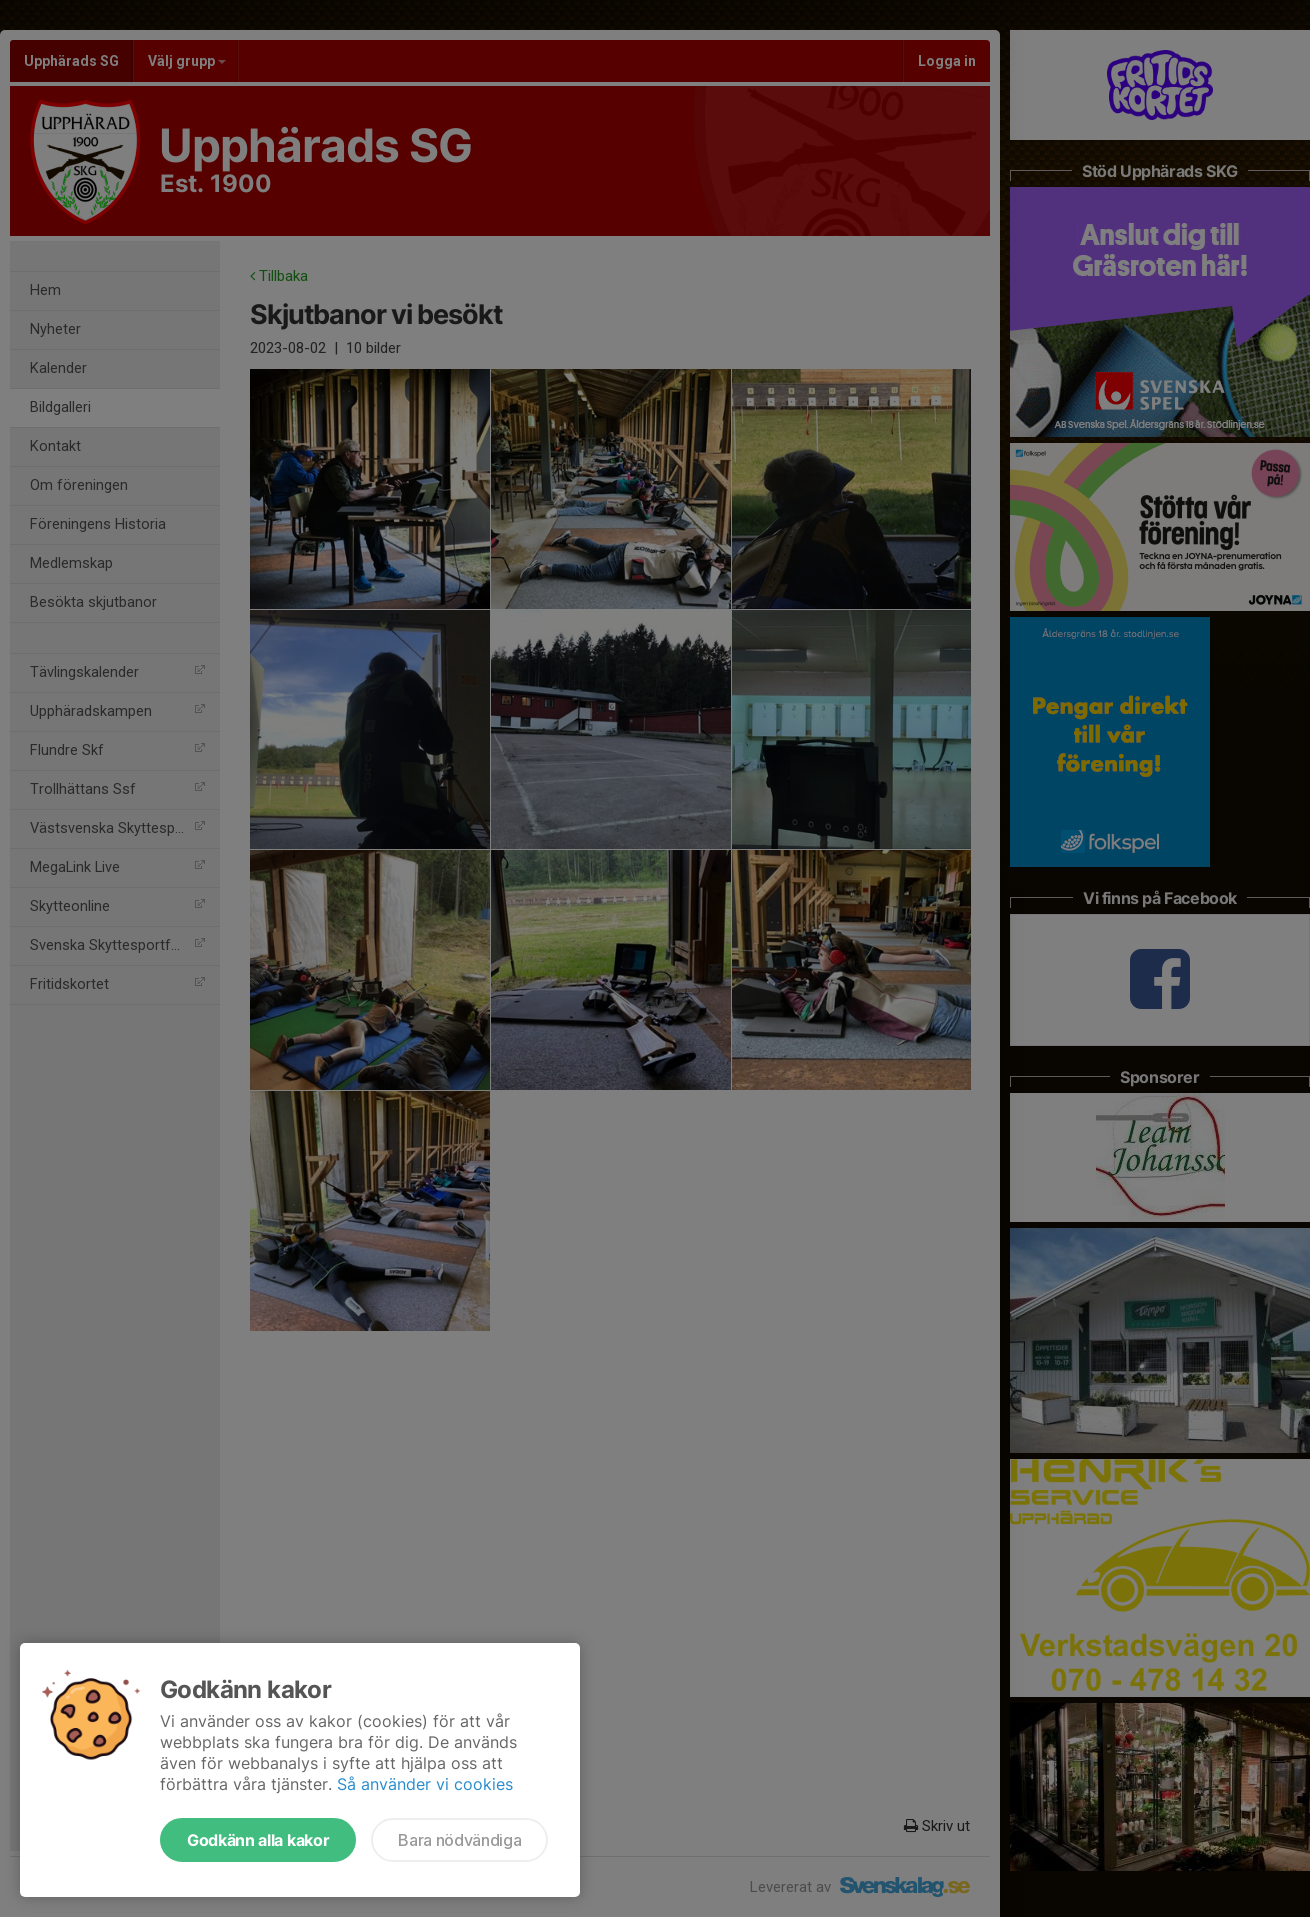  Describe the element at coordinates (459, 1840) in the screenshot. I see `Bara nödvändiga` at that location.